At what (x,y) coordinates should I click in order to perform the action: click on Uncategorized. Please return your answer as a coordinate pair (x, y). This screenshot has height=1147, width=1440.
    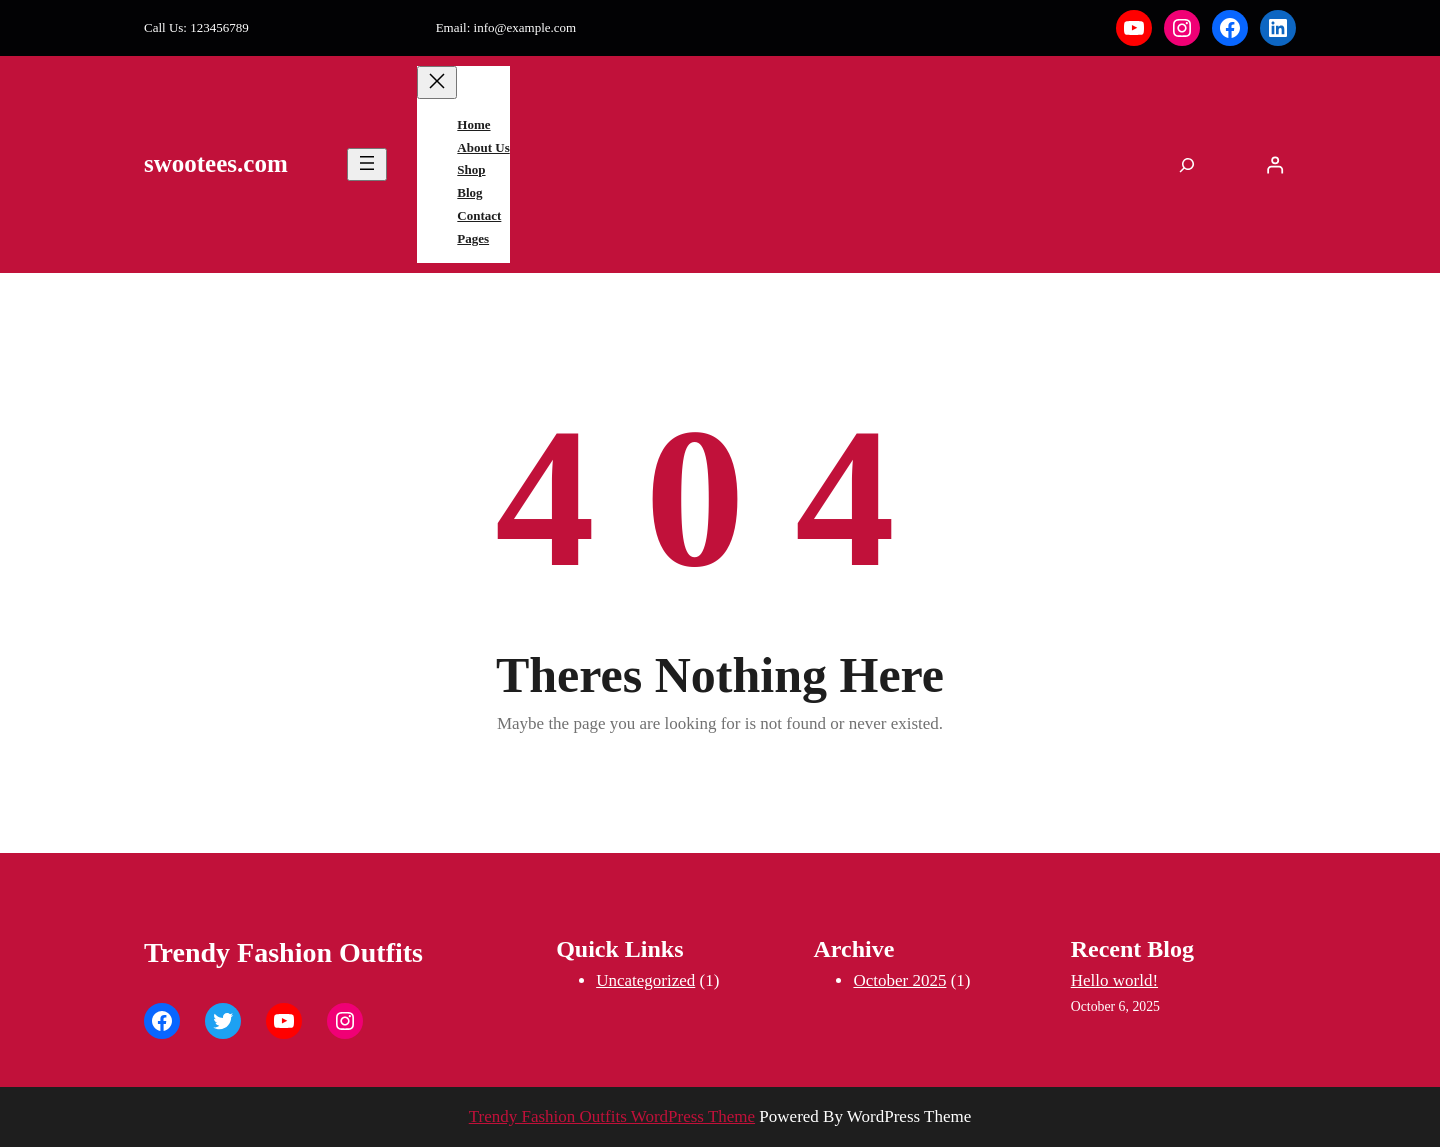
    Looking at the image, I should click on (645, 980).